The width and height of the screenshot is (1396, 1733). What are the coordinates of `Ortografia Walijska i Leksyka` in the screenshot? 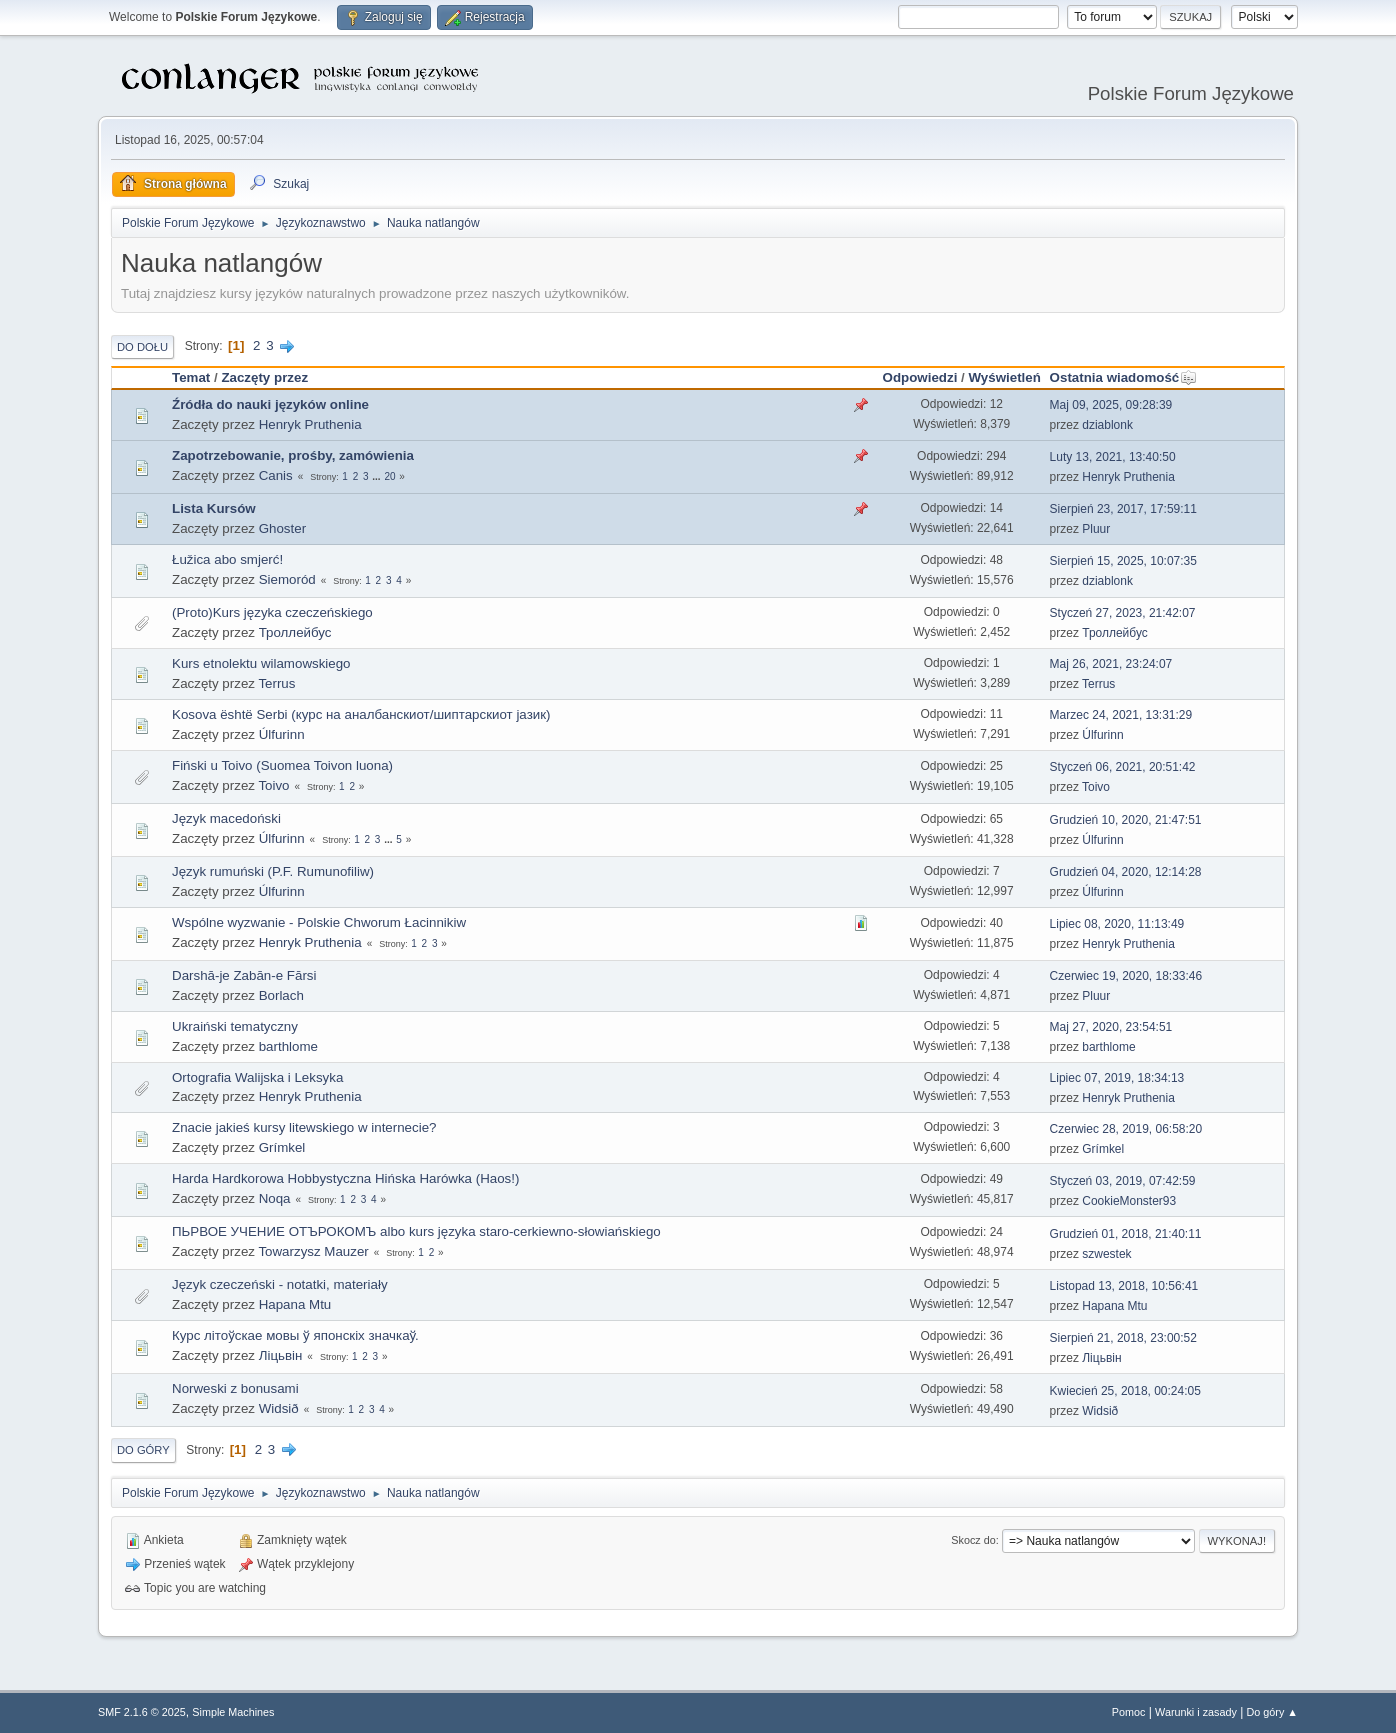 It's located at (257, 1077).